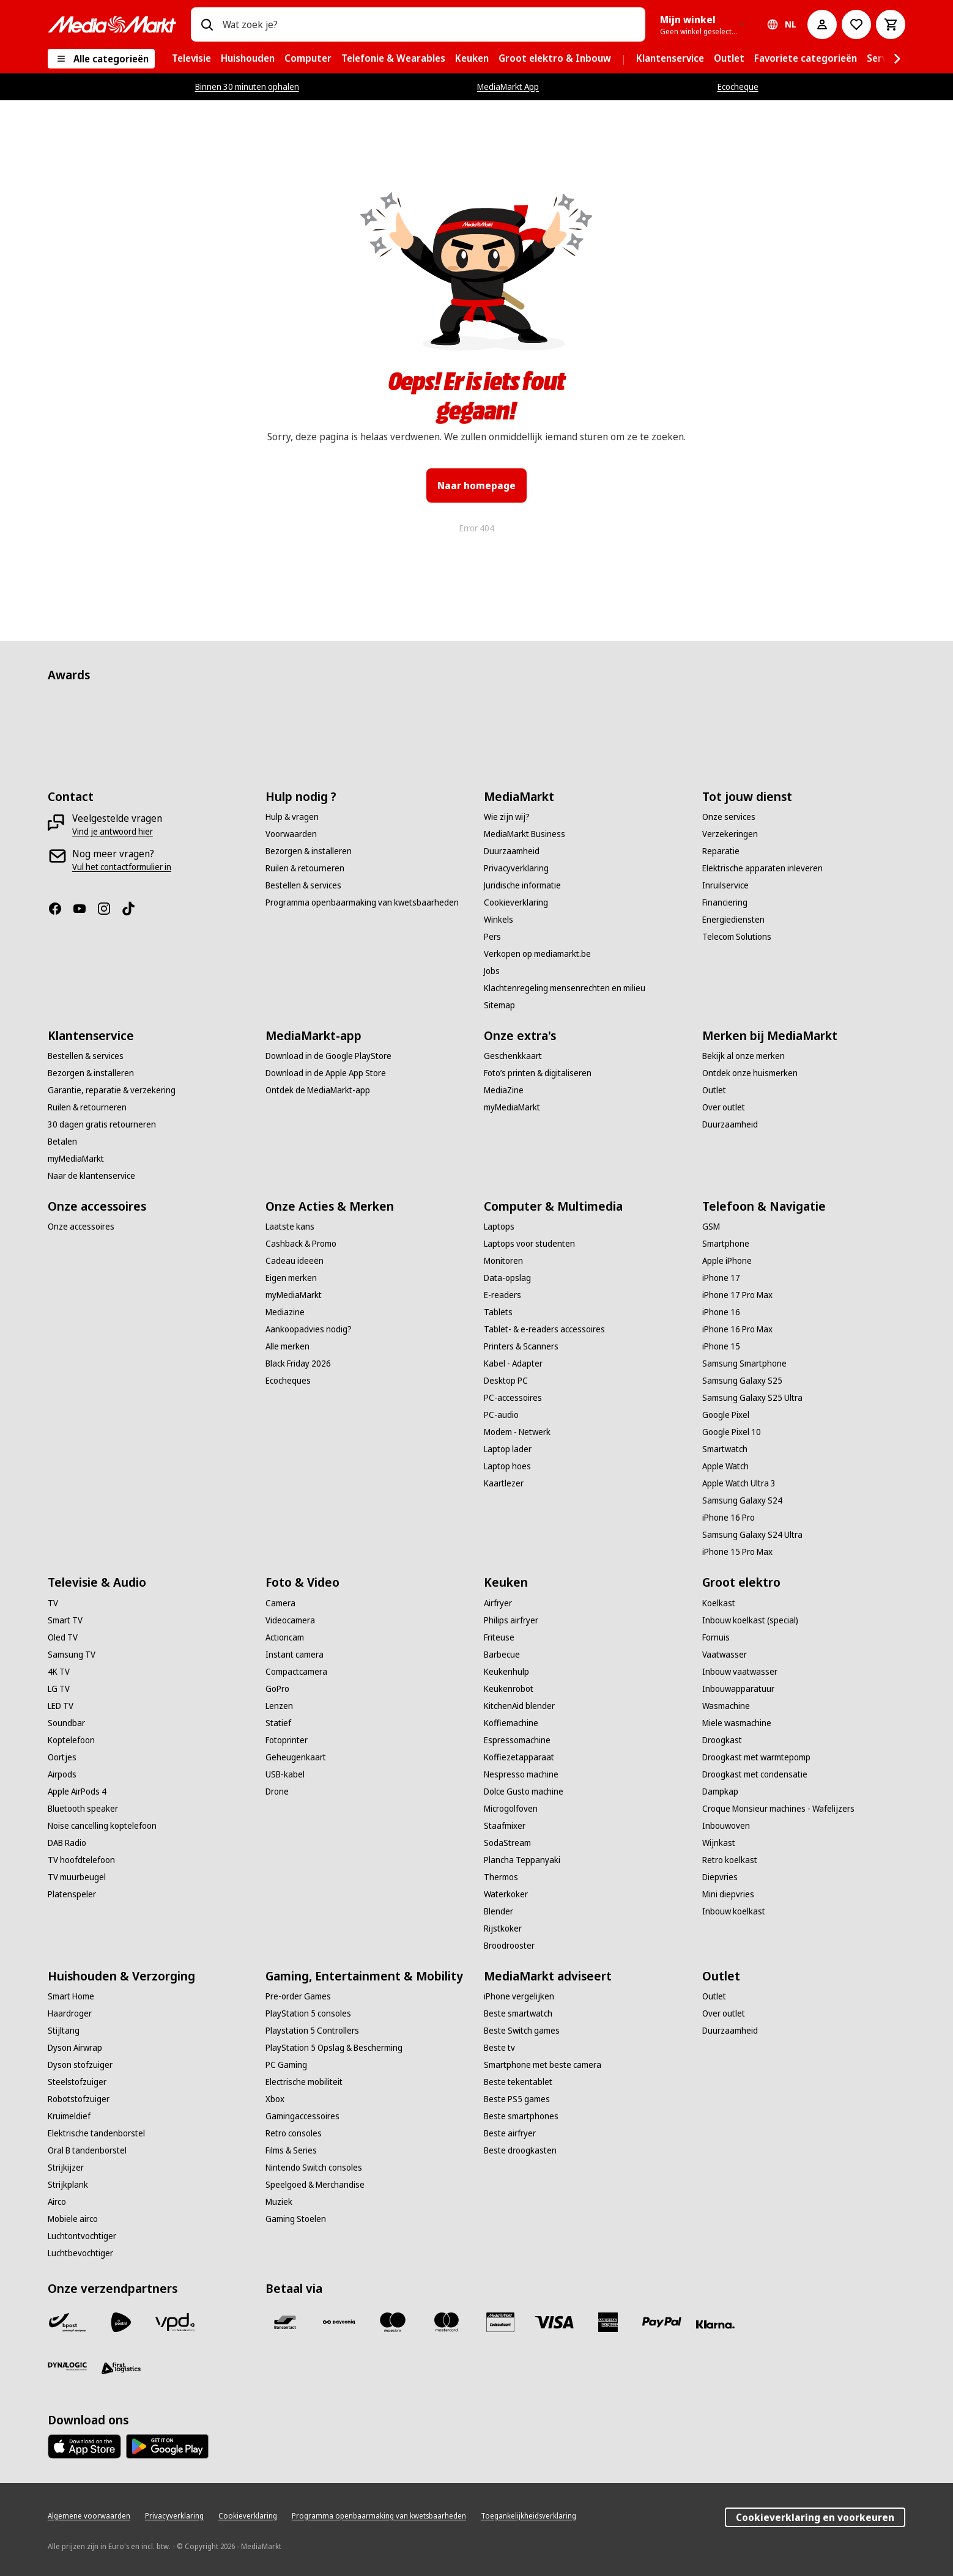 The width and height of the screenshot is (953, 2576). What do you see at coordinates (511, 1620) in the screenshot?
I see `[Philips airfryer]` at bounding box center [511, 1620].